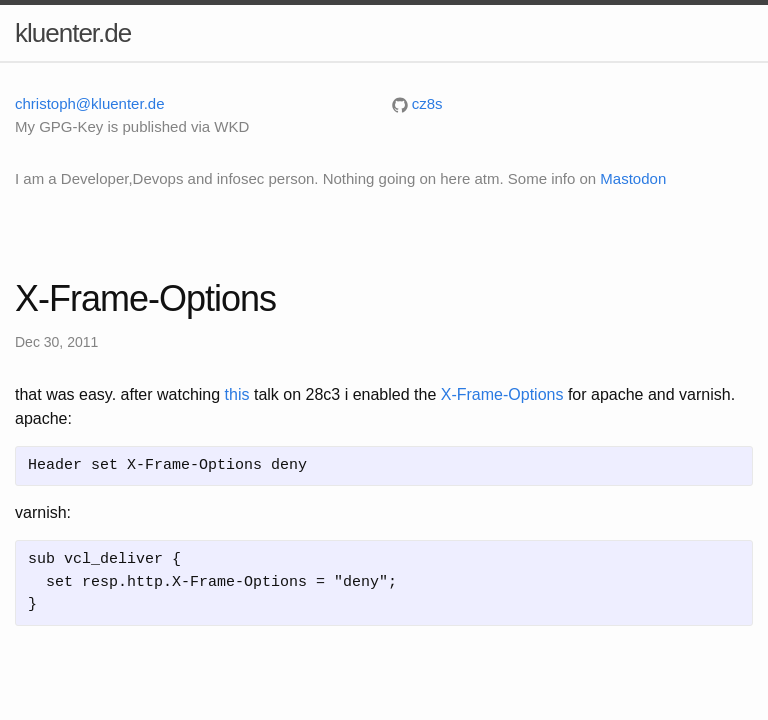 This screenshot has height=720, width=768. What do you see at coordinates (237, 394) in the screenshot?
I see `this` at bounding box center [237, 394].